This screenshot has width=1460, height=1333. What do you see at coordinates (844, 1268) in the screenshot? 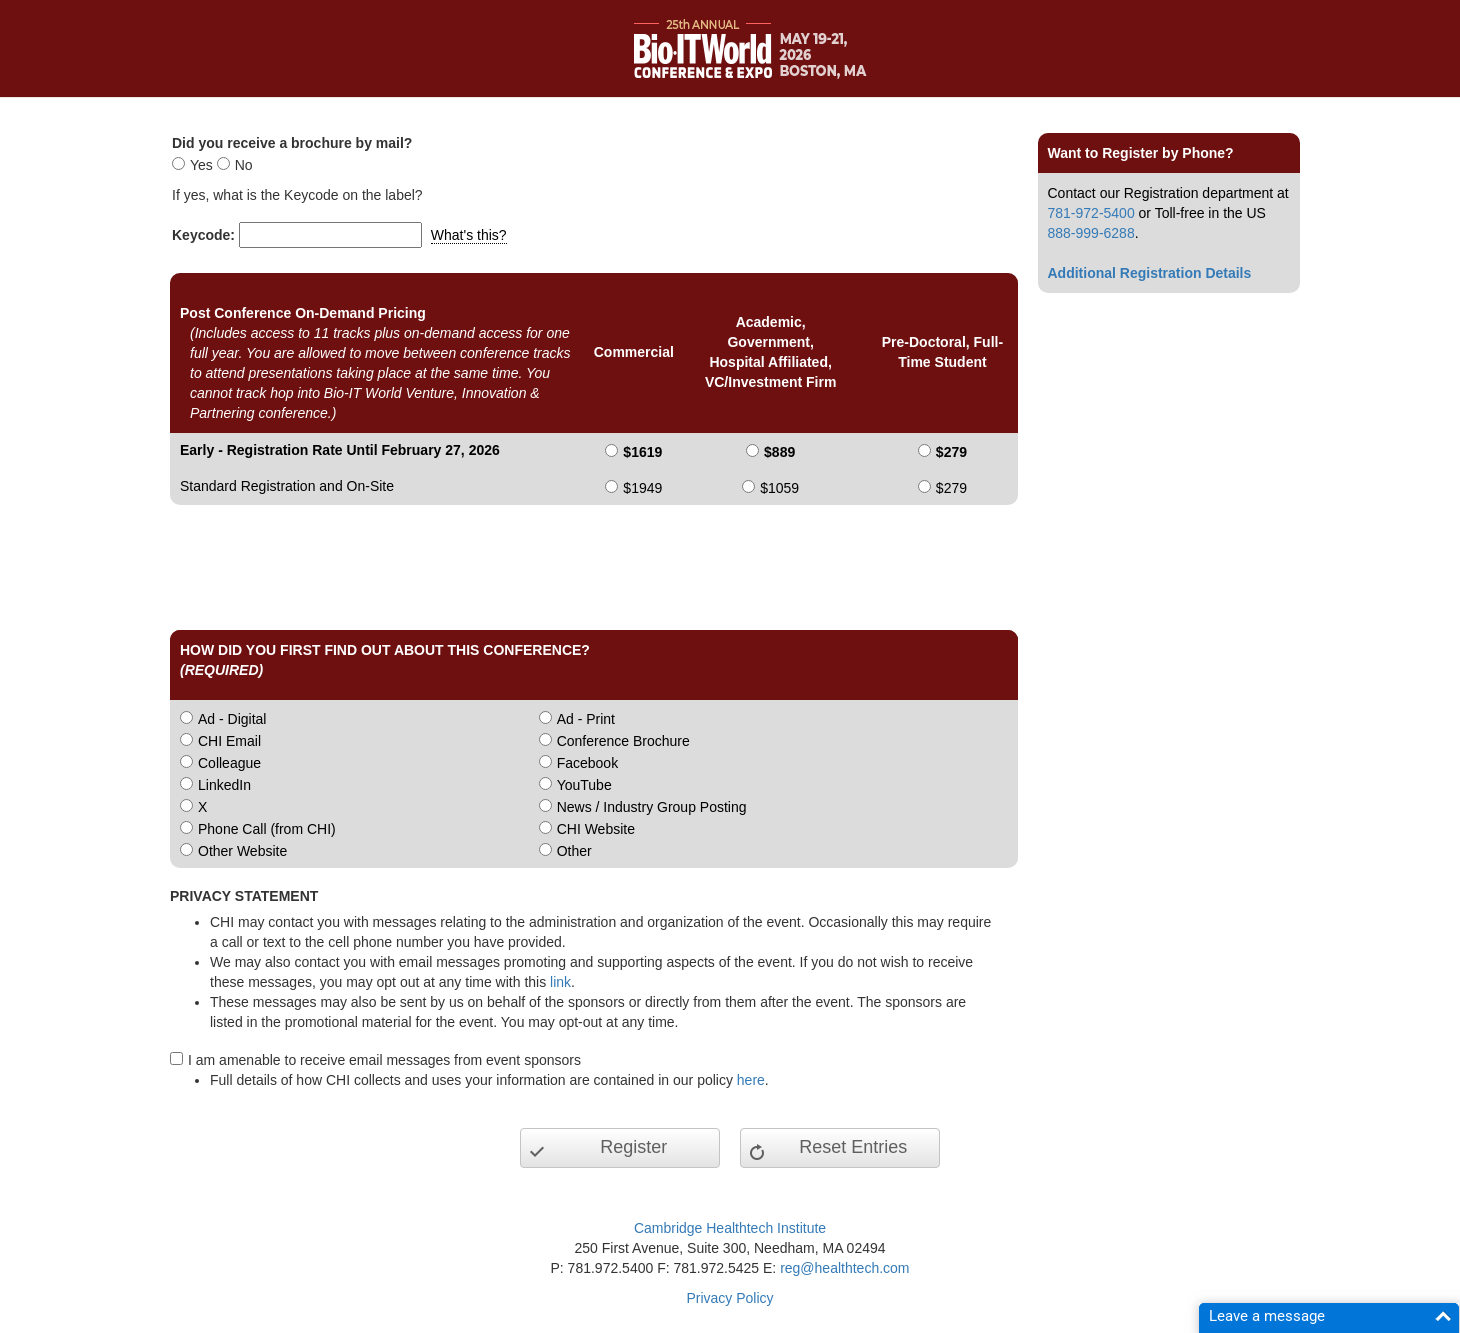
I see `reg@healthtech.com` at bounding box center [844, 1268].